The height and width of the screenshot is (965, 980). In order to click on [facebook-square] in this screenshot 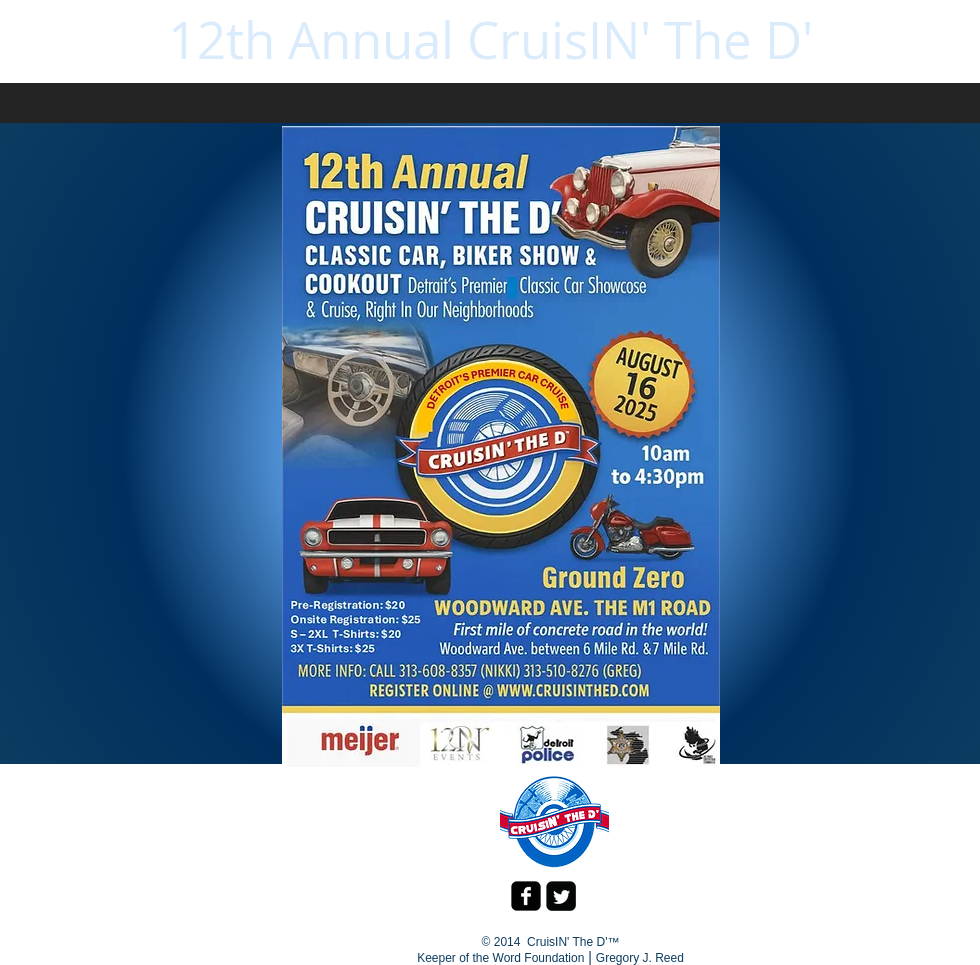, I will do `click(526, 896)`.